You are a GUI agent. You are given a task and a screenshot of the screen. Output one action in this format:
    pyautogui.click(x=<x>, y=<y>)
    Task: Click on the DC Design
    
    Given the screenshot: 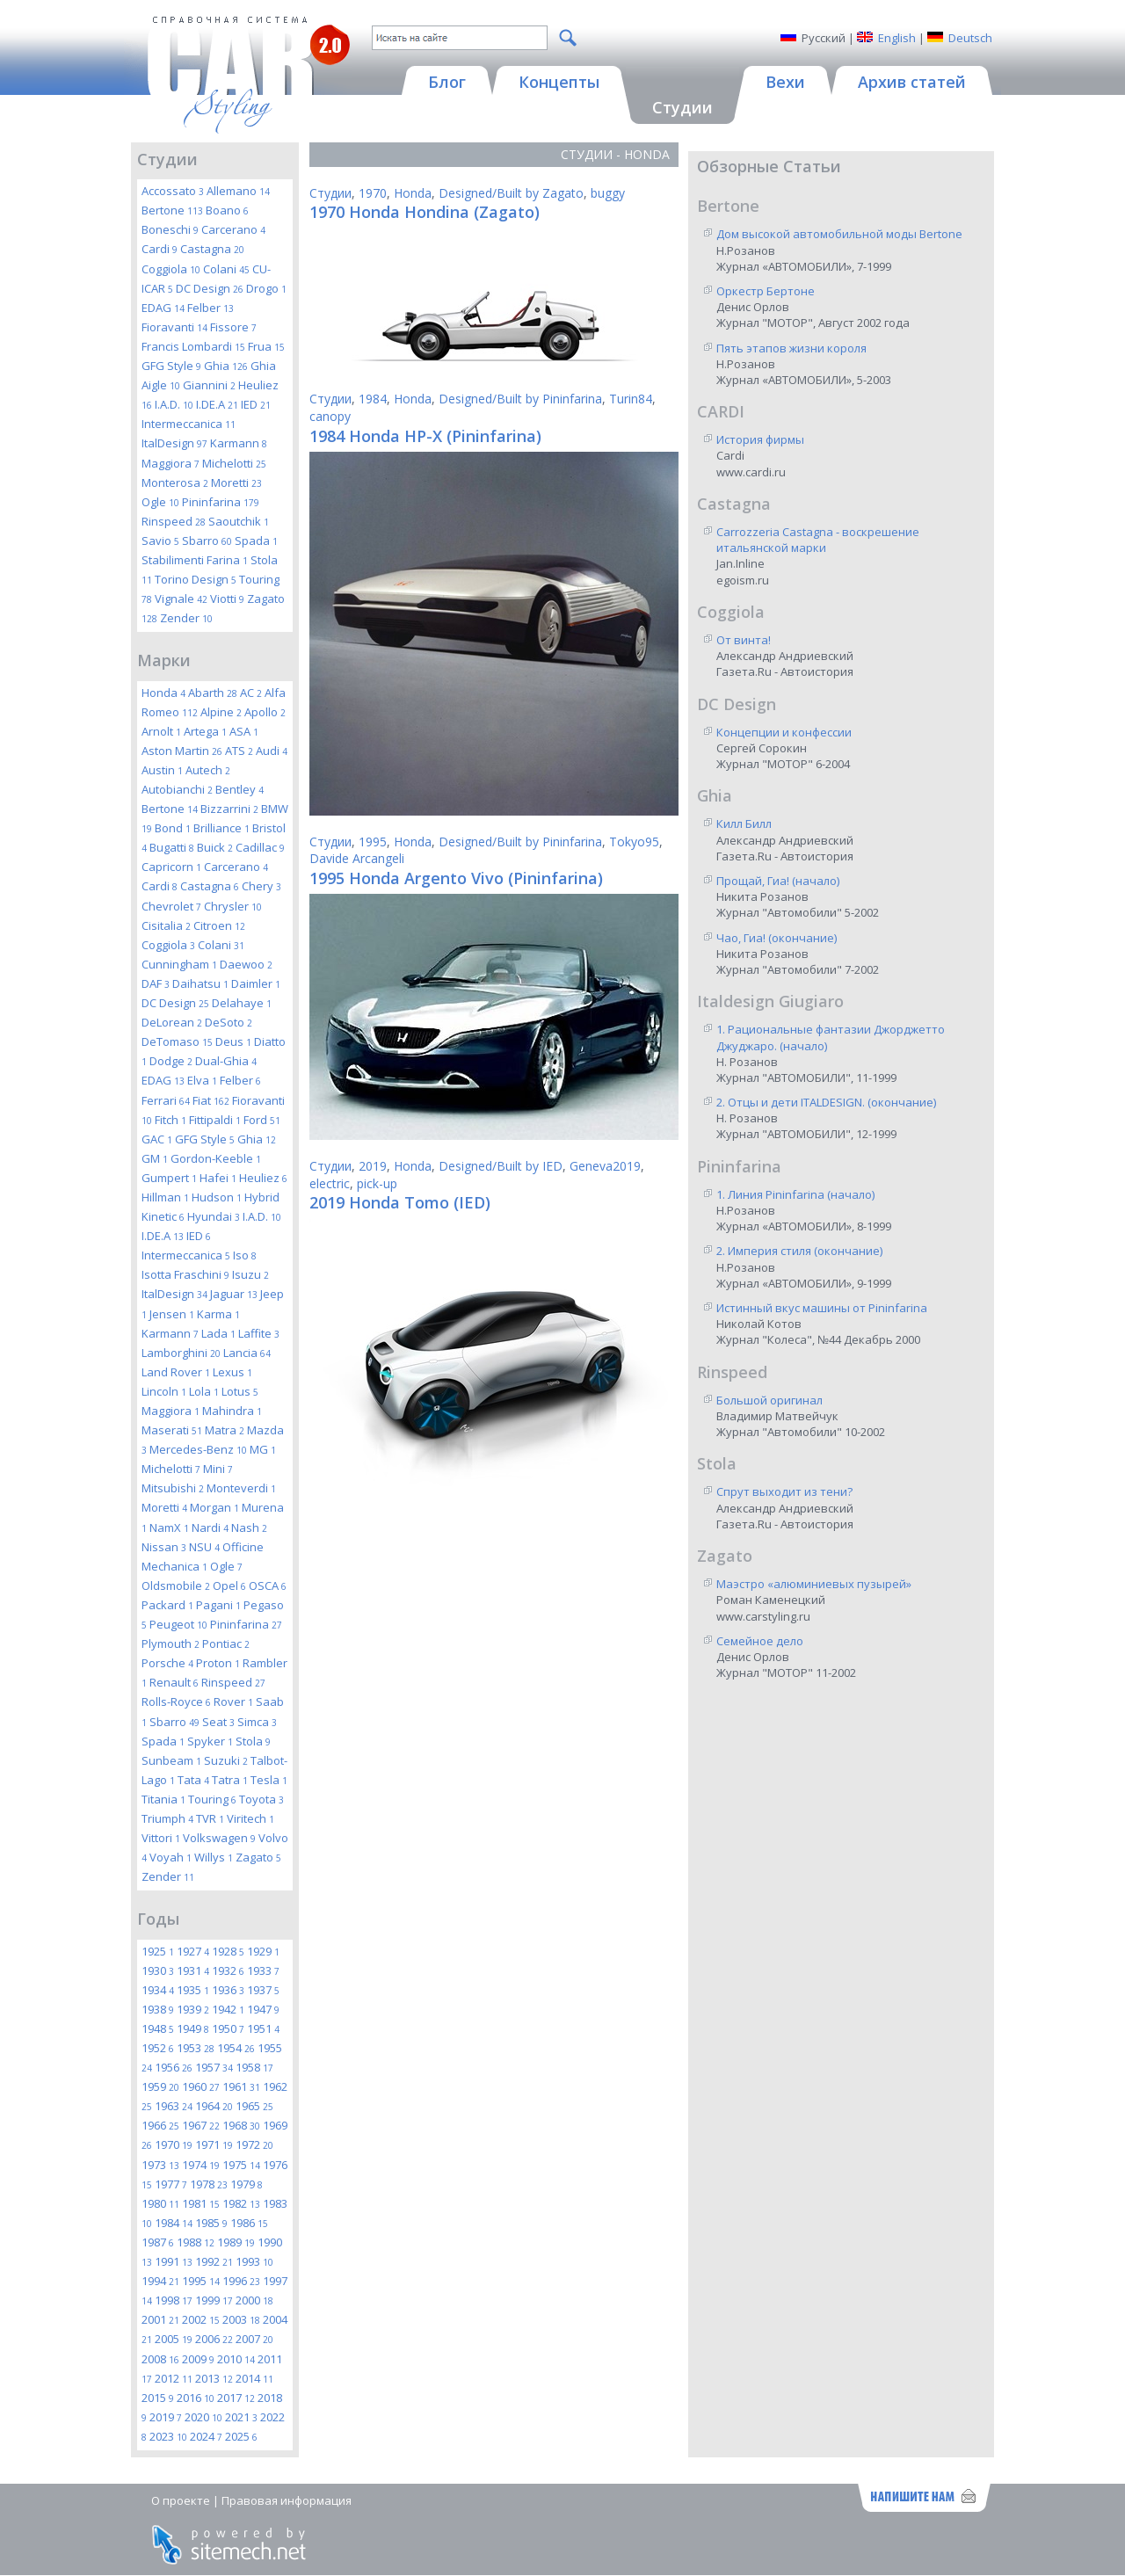 What is the action you would take?
    pyautogui.click(x=209, y=288)
    